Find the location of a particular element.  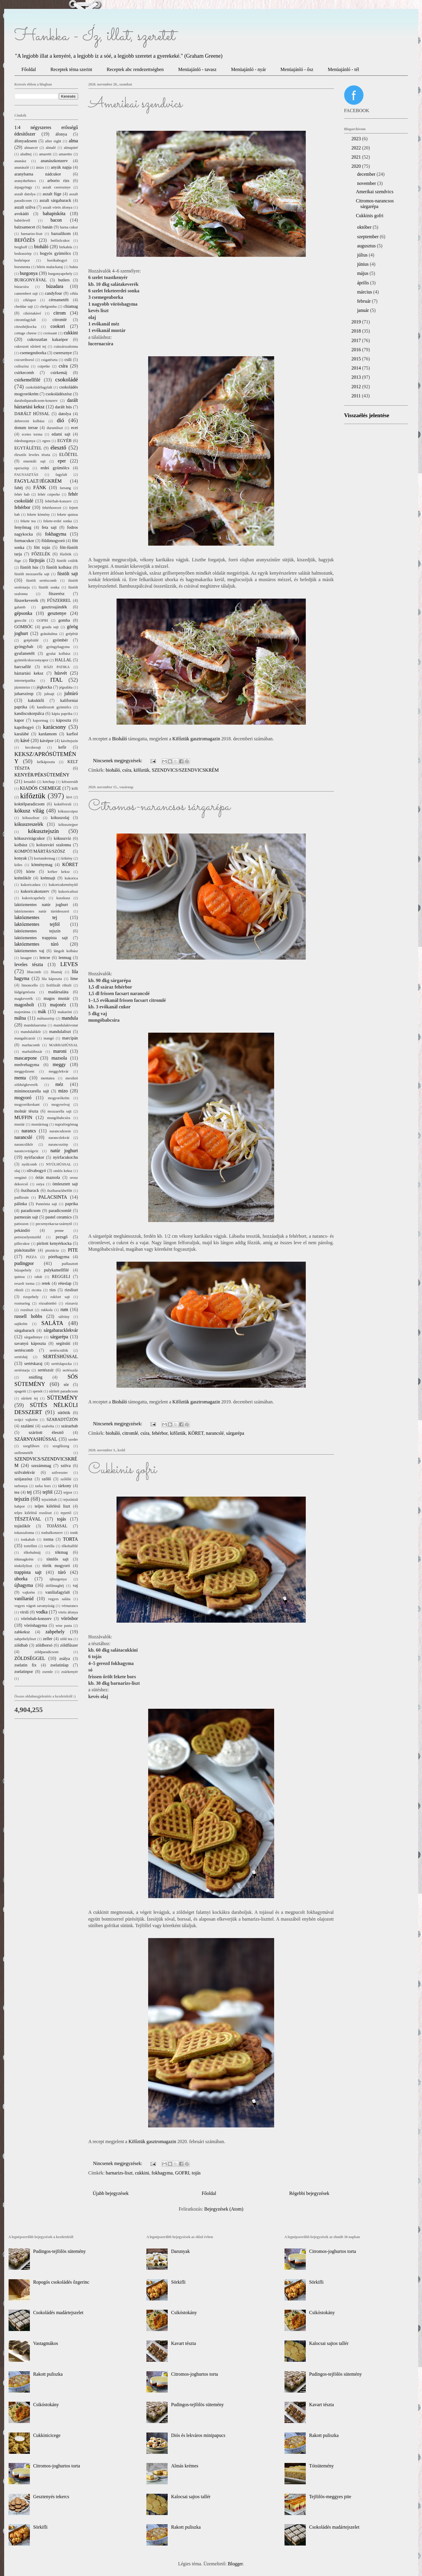

Sörkifli is located at coordinates (40, 2527).